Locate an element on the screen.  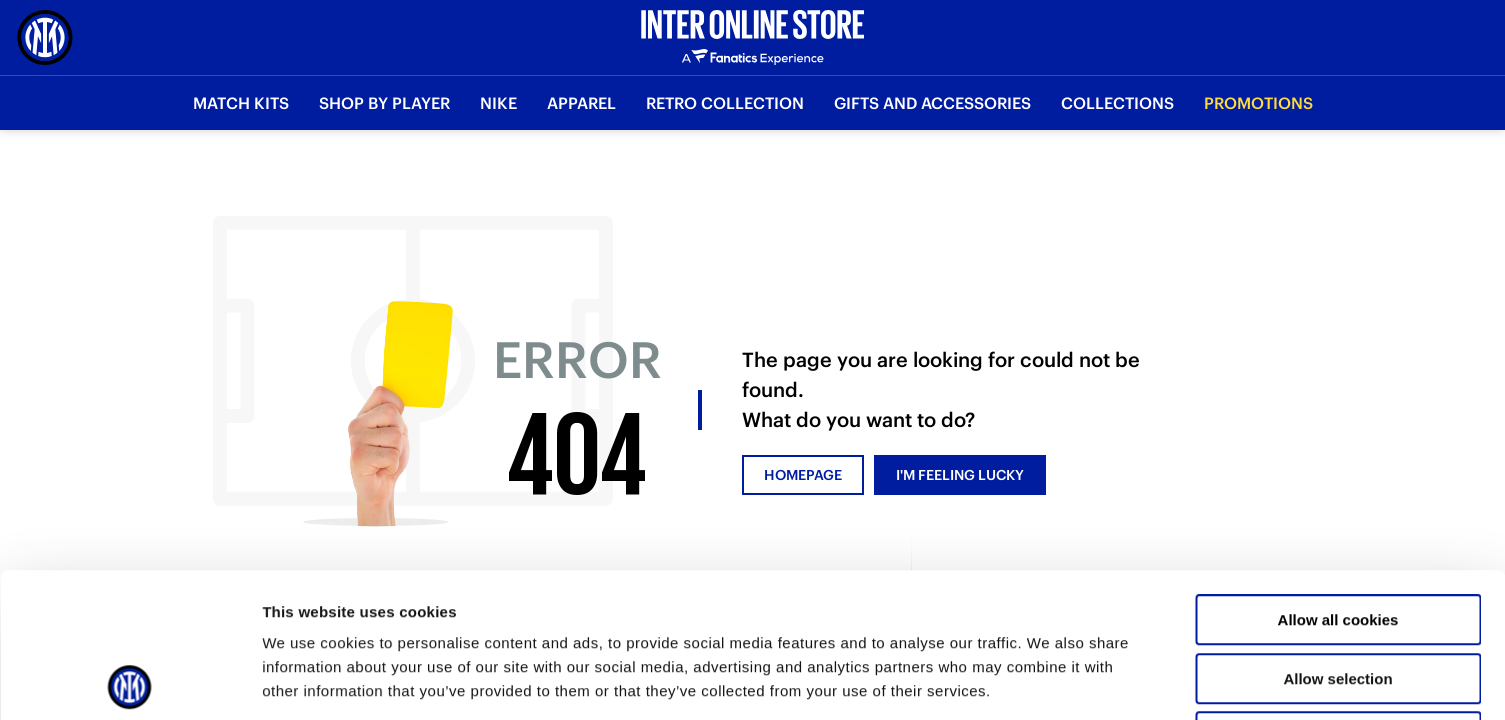
[Usercentrics Cookiebot - opens in a new window] is located at coordinates (129, 681).